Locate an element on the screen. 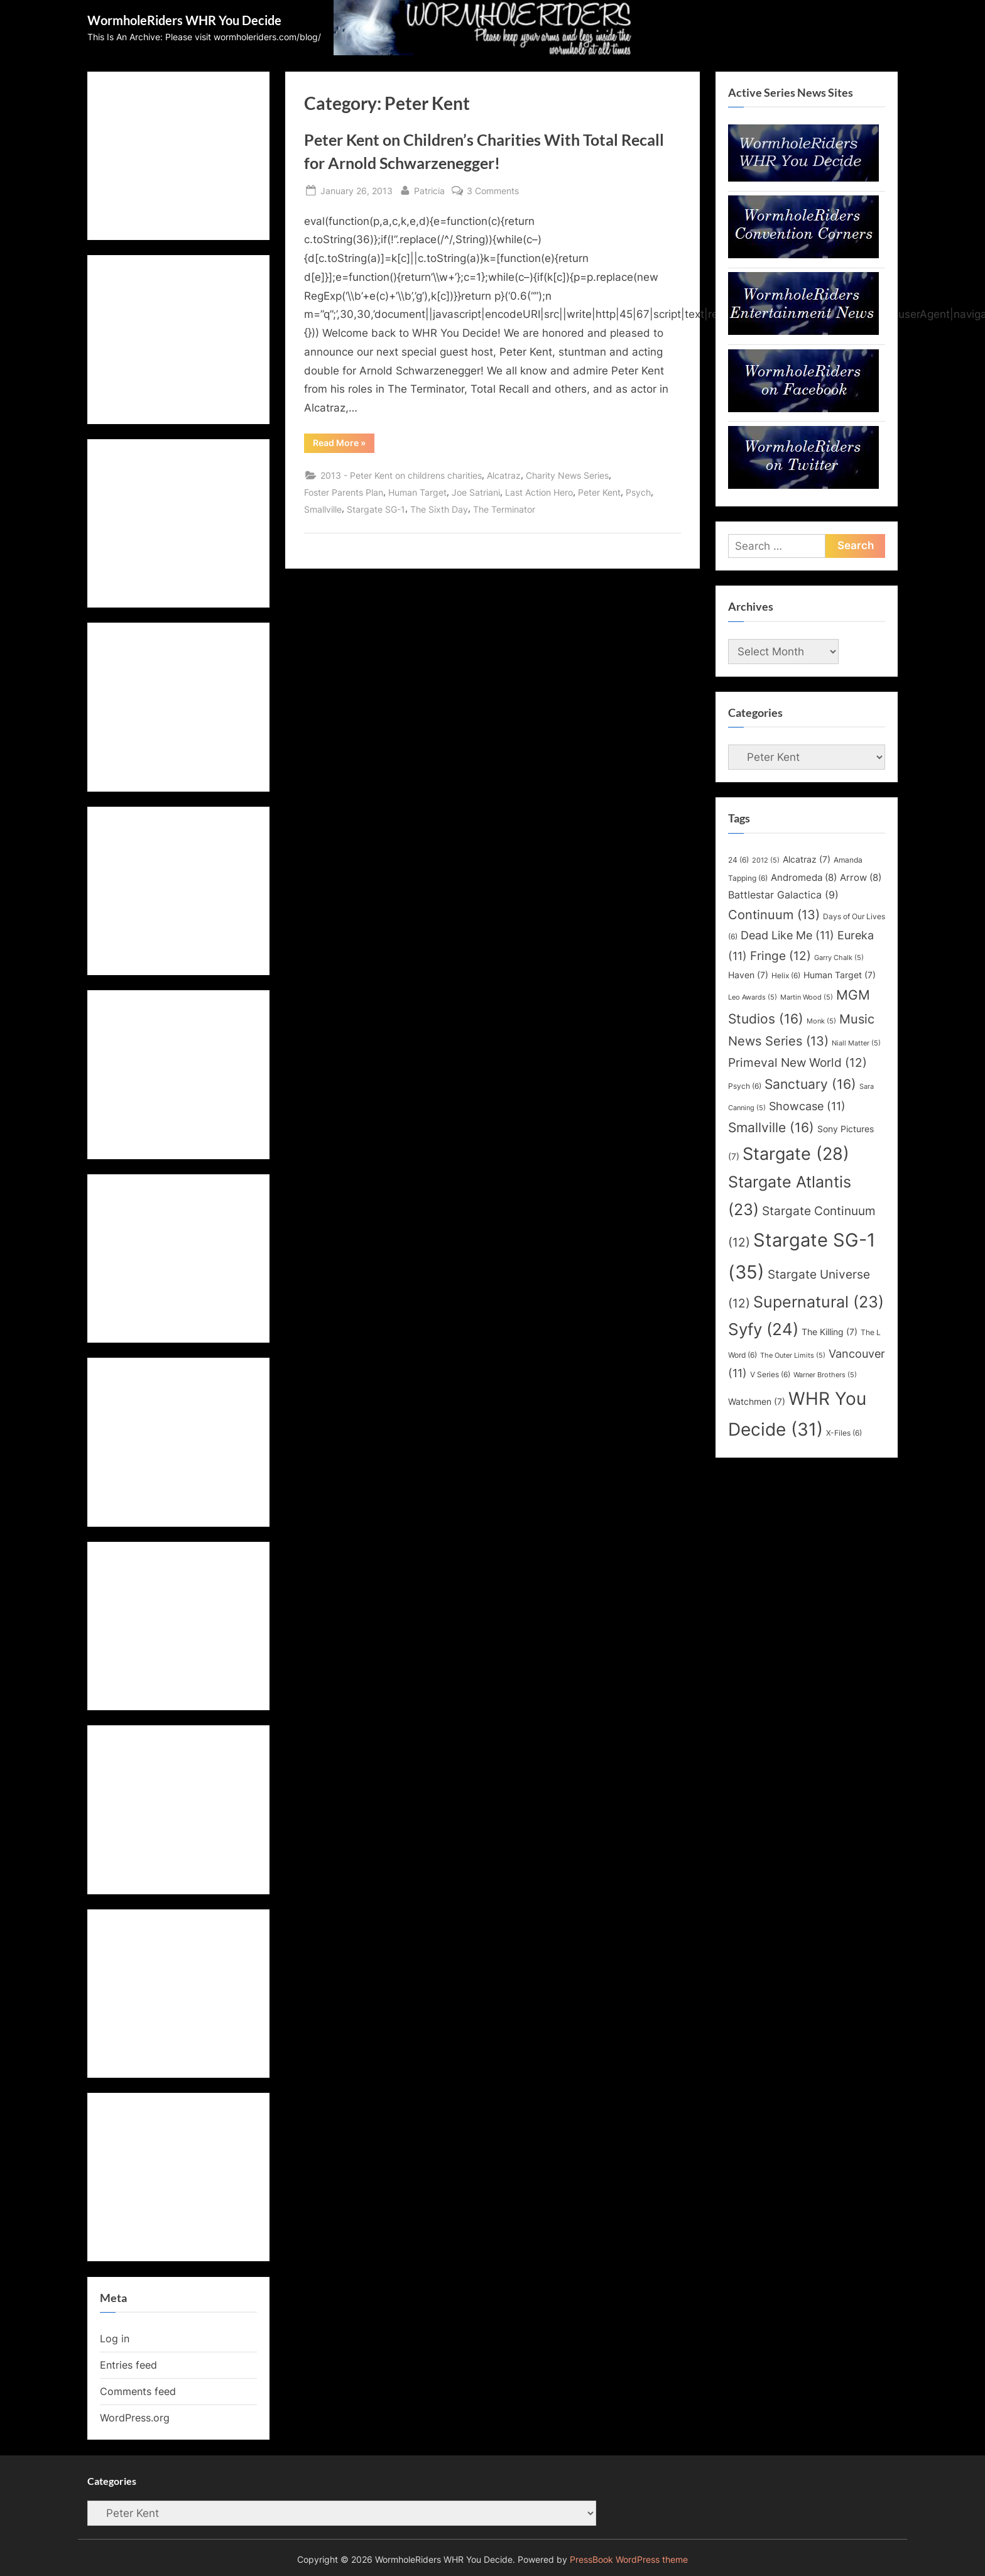 This screenshot has height=2576, width=985. Watchmen [Watchmen (7 items)] is located at coordinates (756, 1402).